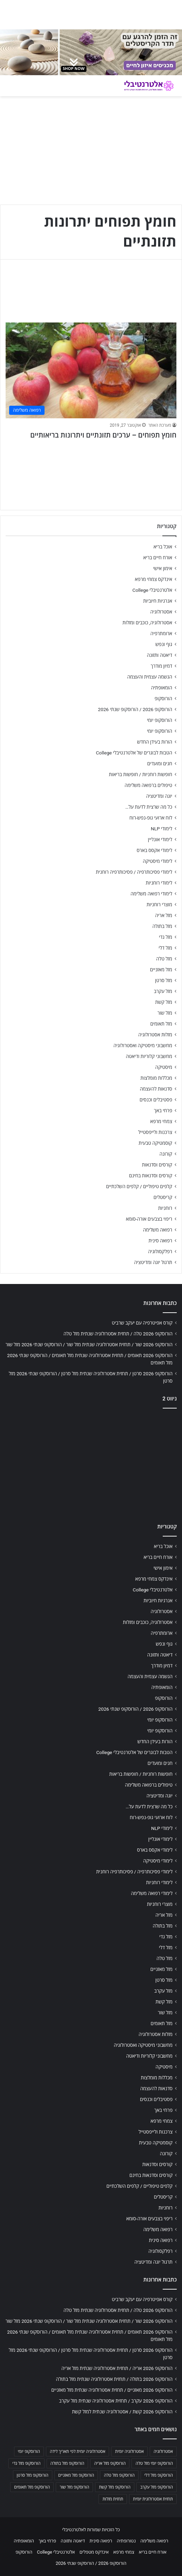  What do you see at coordinates (157, 601) in the screenshot?
I see `אנרגיות חיוביות` at bounding box center [157, 601].